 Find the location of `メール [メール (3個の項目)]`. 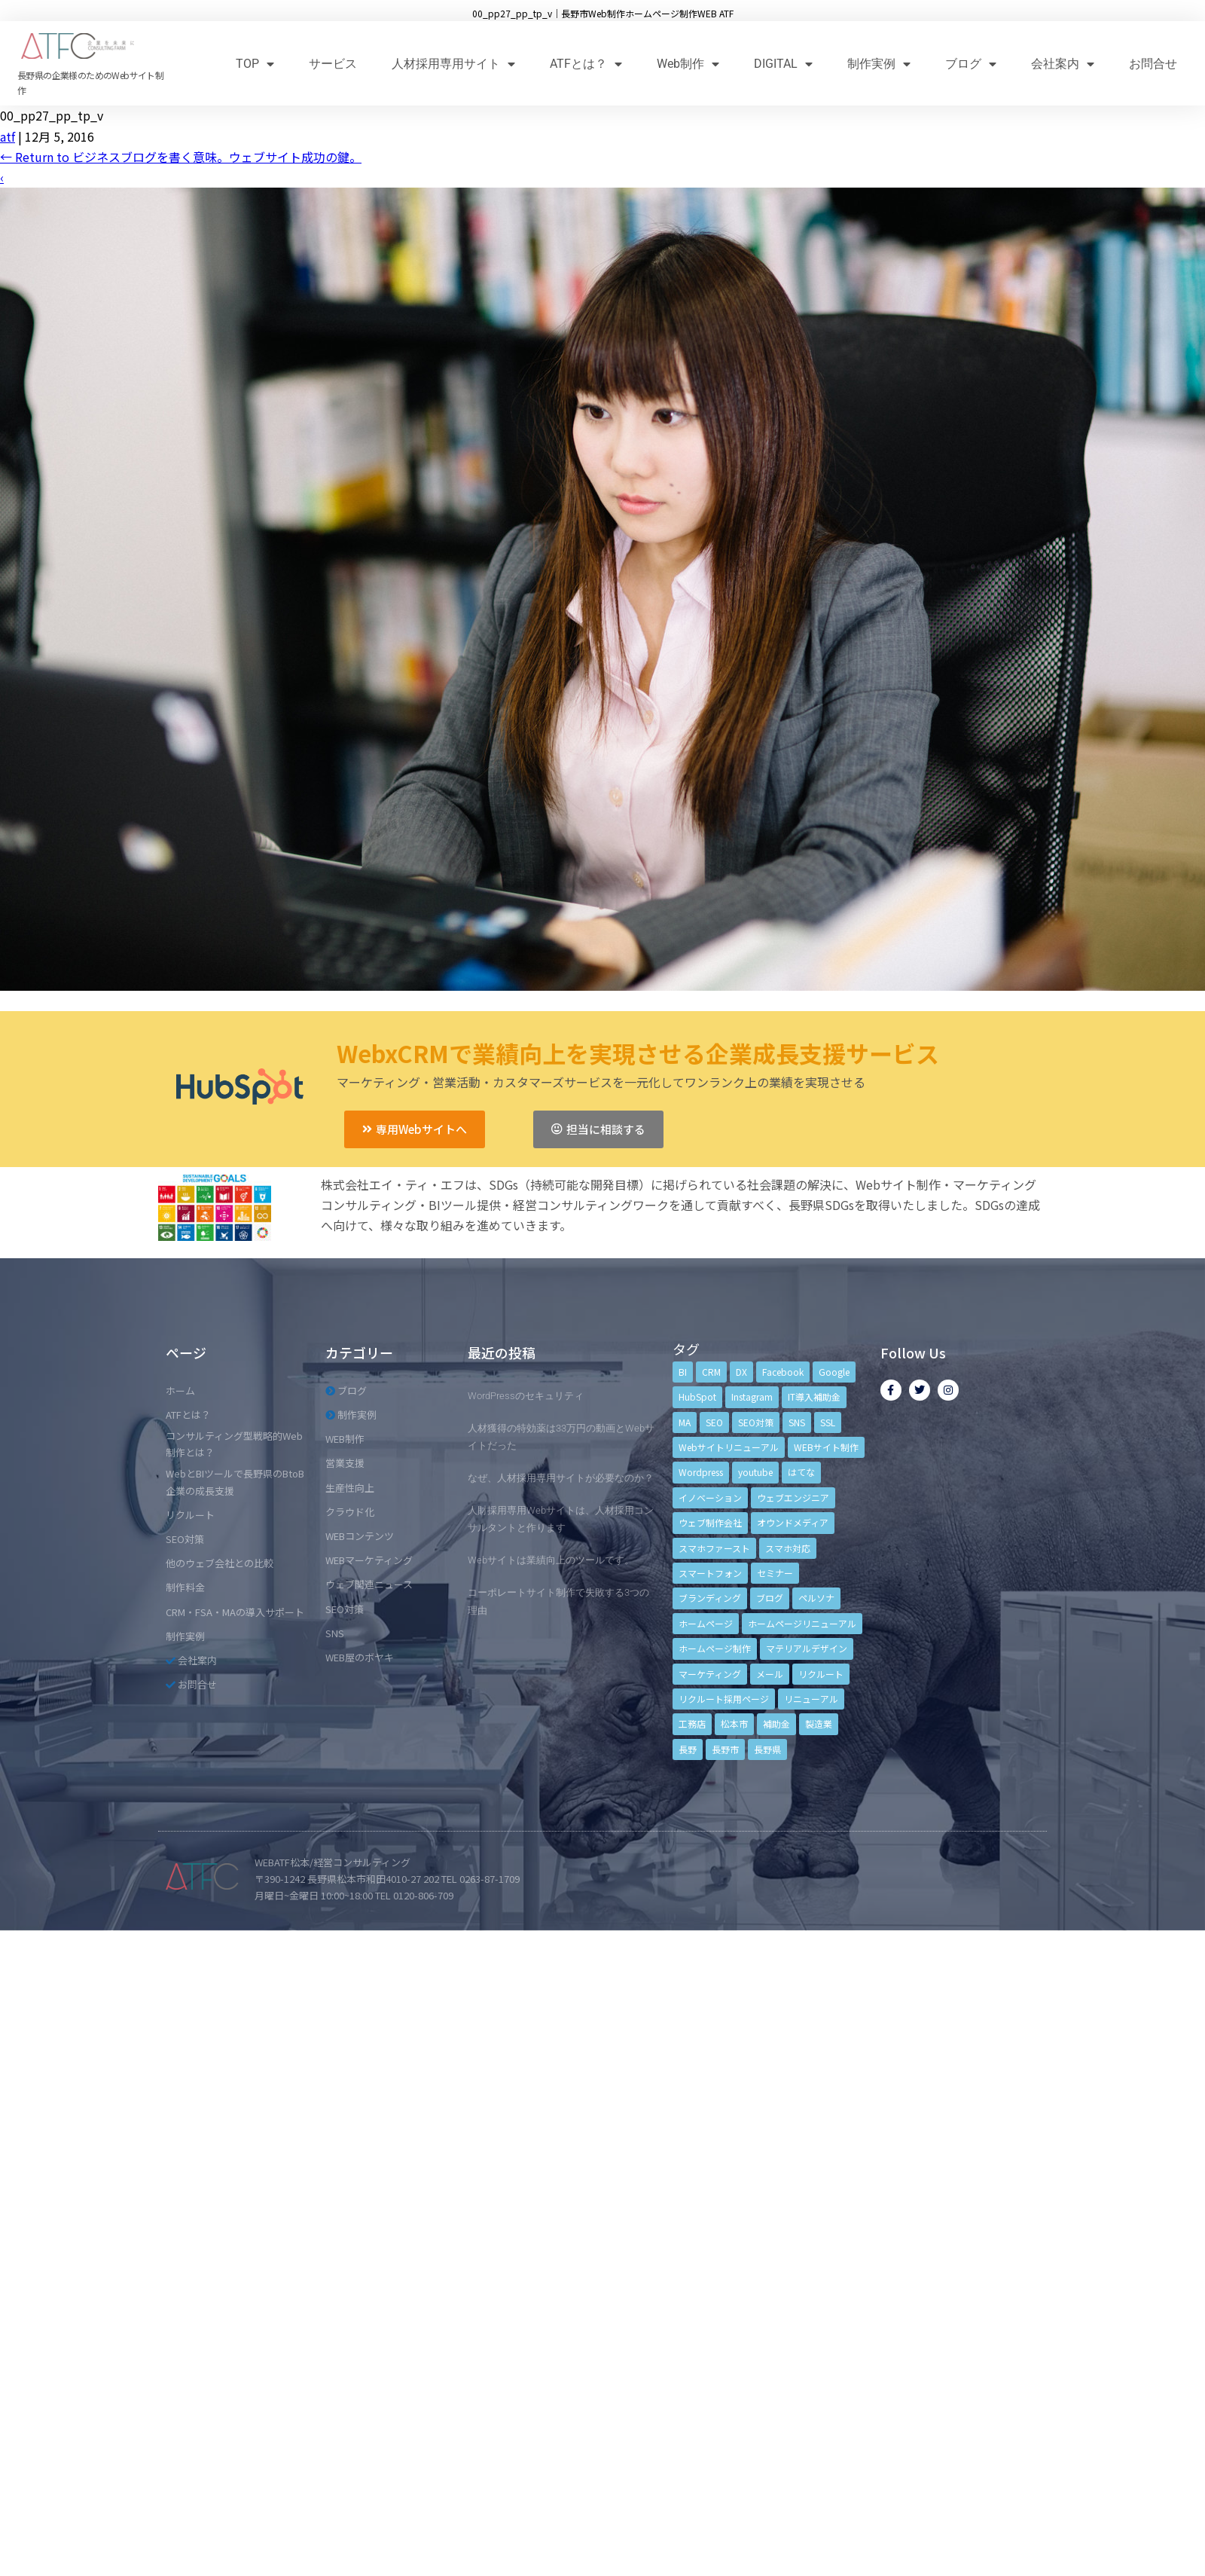

メール [メール (3個の項目)] is located at coordinates (769, 1673).